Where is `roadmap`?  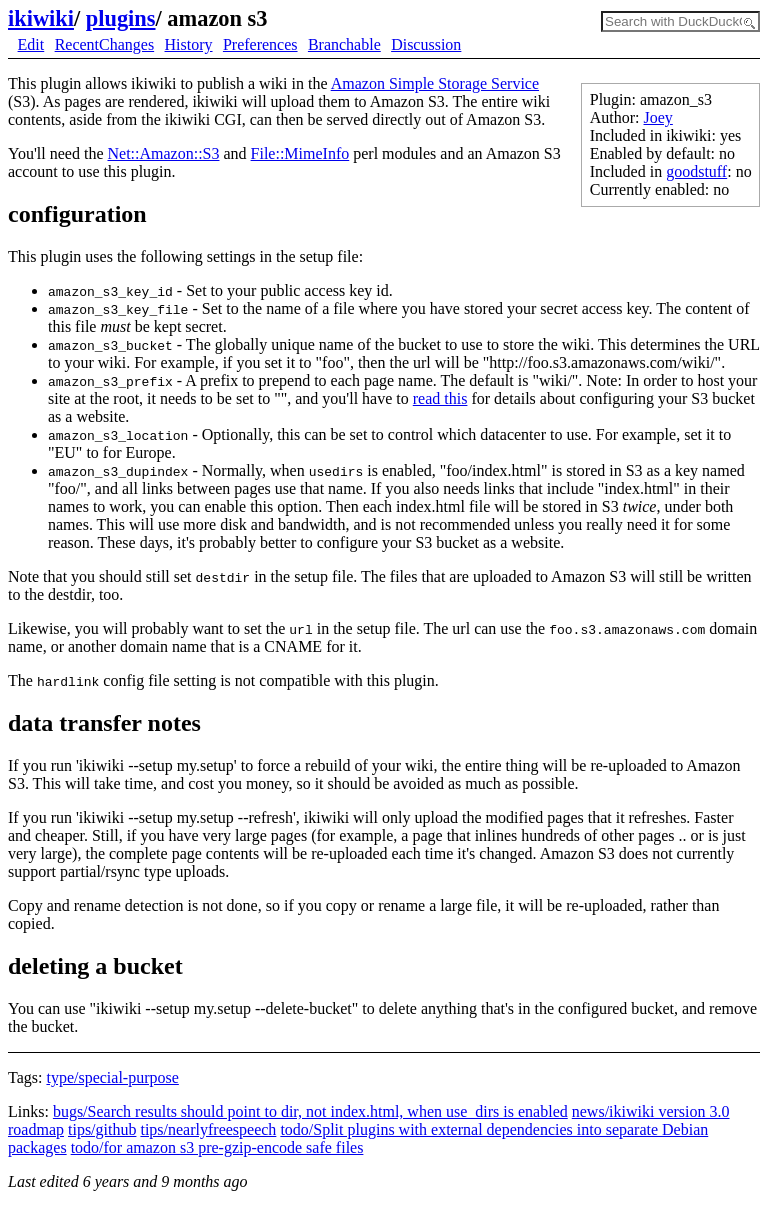 roadmap is located at coordinates (36, 1129).